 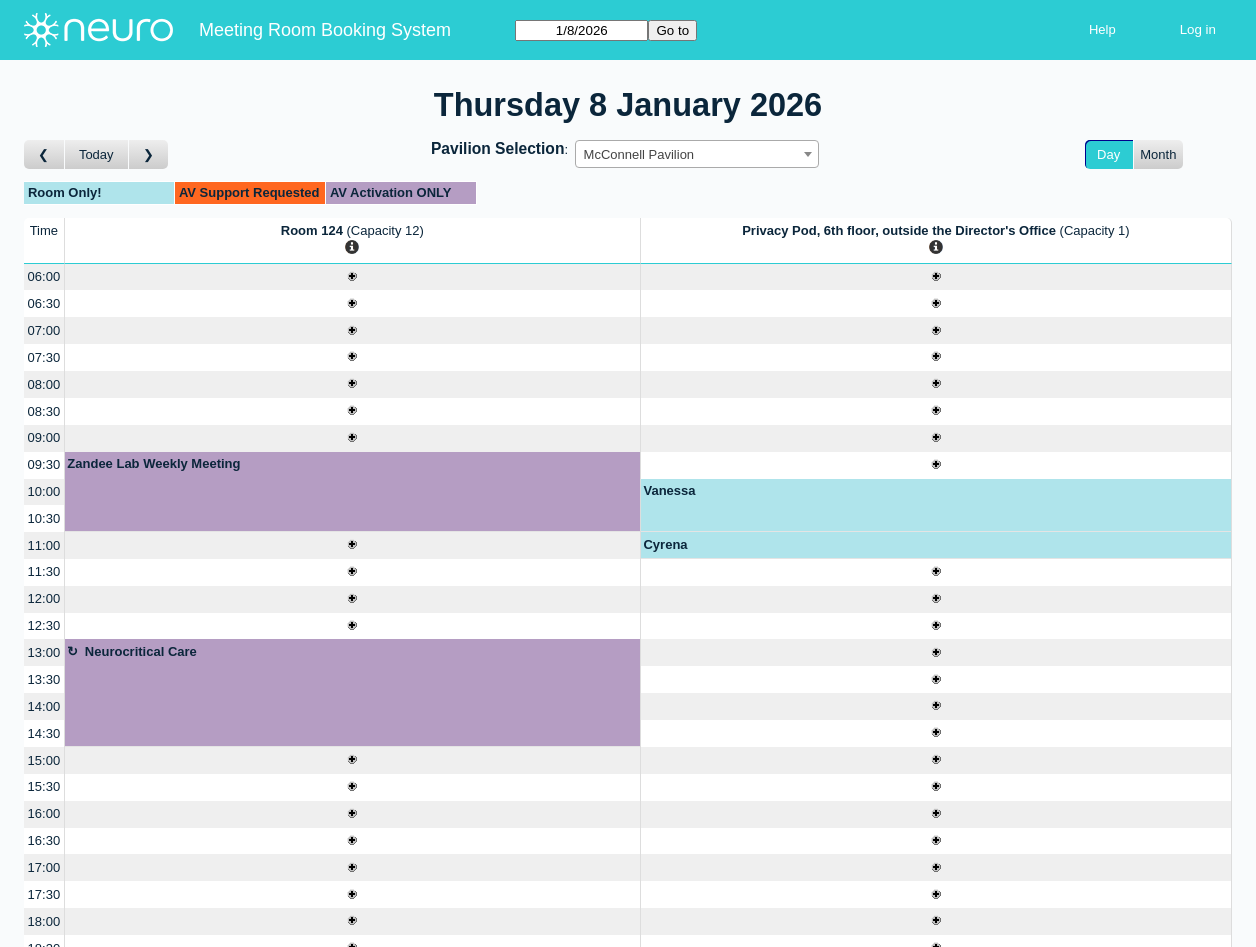 What do you see at coordinates (44, 411) in the screenshot?
I see `08:30` at bounding box center [44, 411].